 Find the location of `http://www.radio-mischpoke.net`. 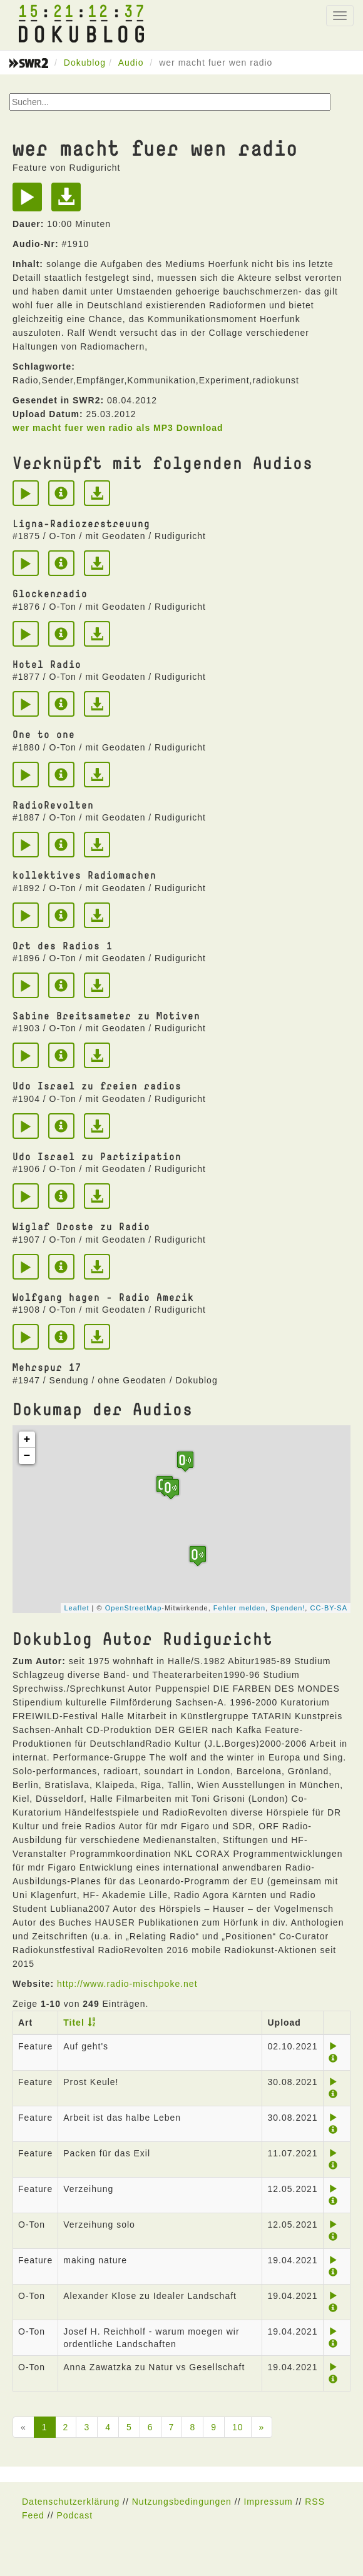

http://www.radio-mischpoke.net is located at coordinates (127, 1984).